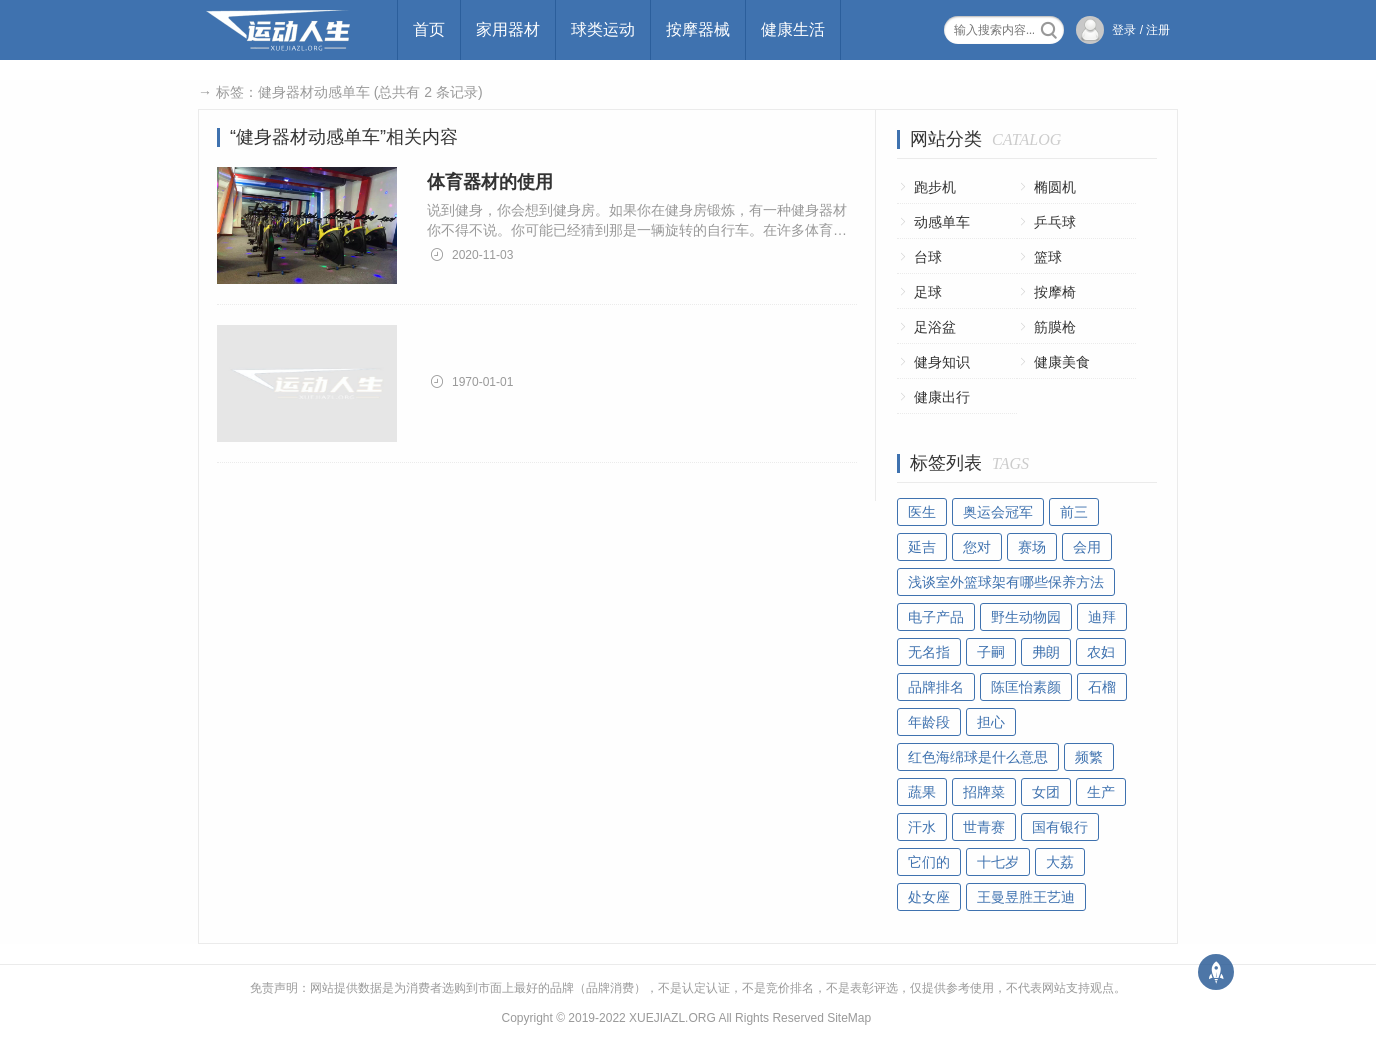 The width and height of the screenshot is (1376, 1040). What do you see at coordinates (1048, 257) in the screenshot?
I see `篮球` at bounding box center [1048, 257].